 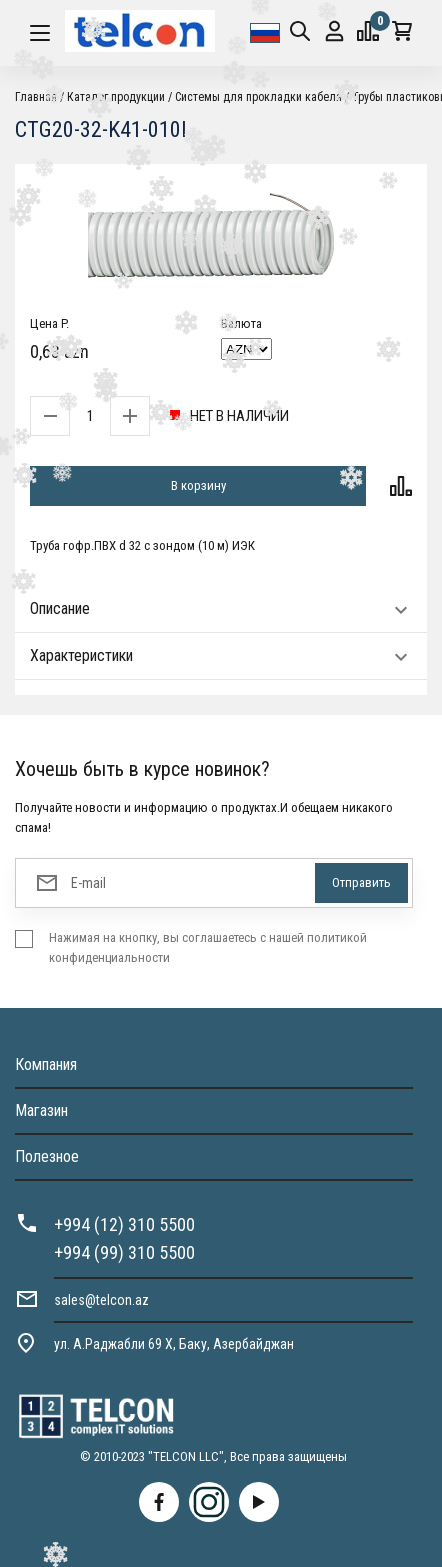 What do you see at coordinates (124, 1224) in the screenshot?
I see `+994 (12) 310 5500` at bounding box center [124, 1224].